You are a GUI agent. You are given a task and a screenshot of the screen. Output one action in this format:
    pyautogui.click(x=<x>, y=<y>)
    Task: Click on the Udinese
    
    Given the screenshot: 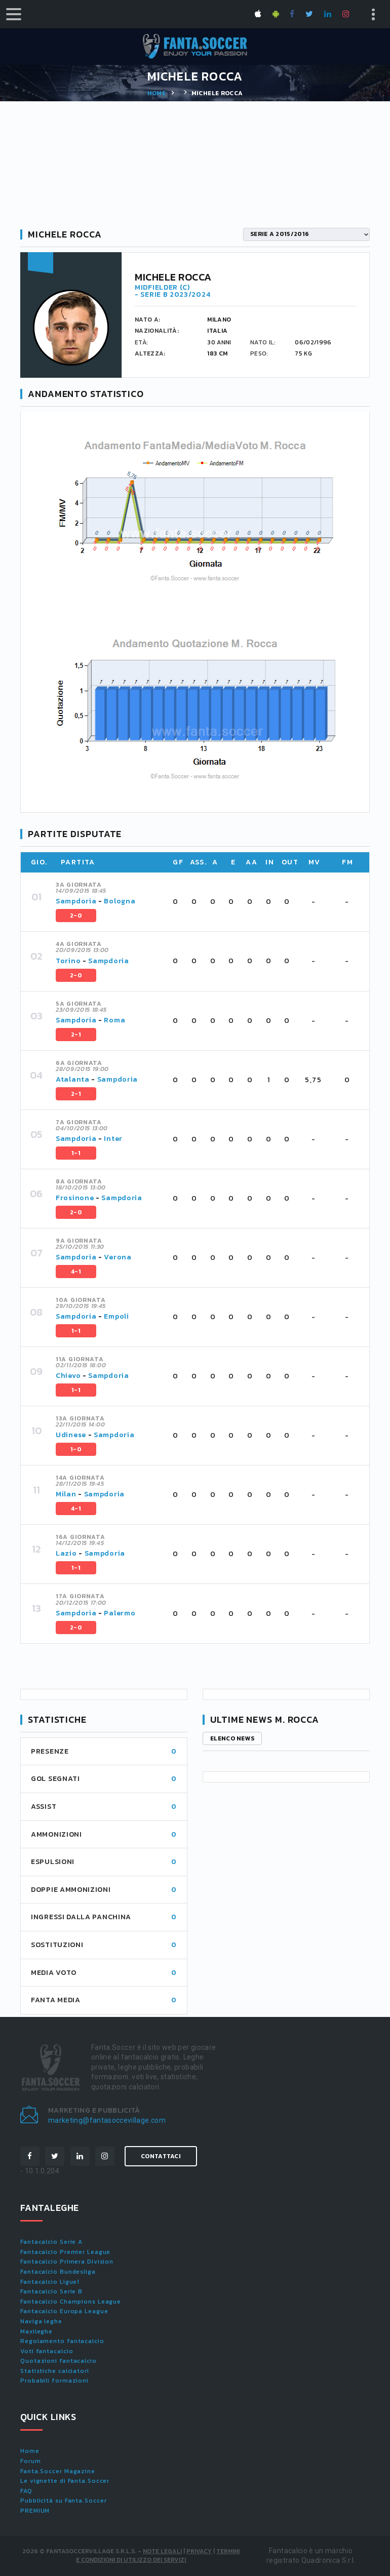 What is the action you would take?
    pyautogui.click(x=71, y=1435)
    